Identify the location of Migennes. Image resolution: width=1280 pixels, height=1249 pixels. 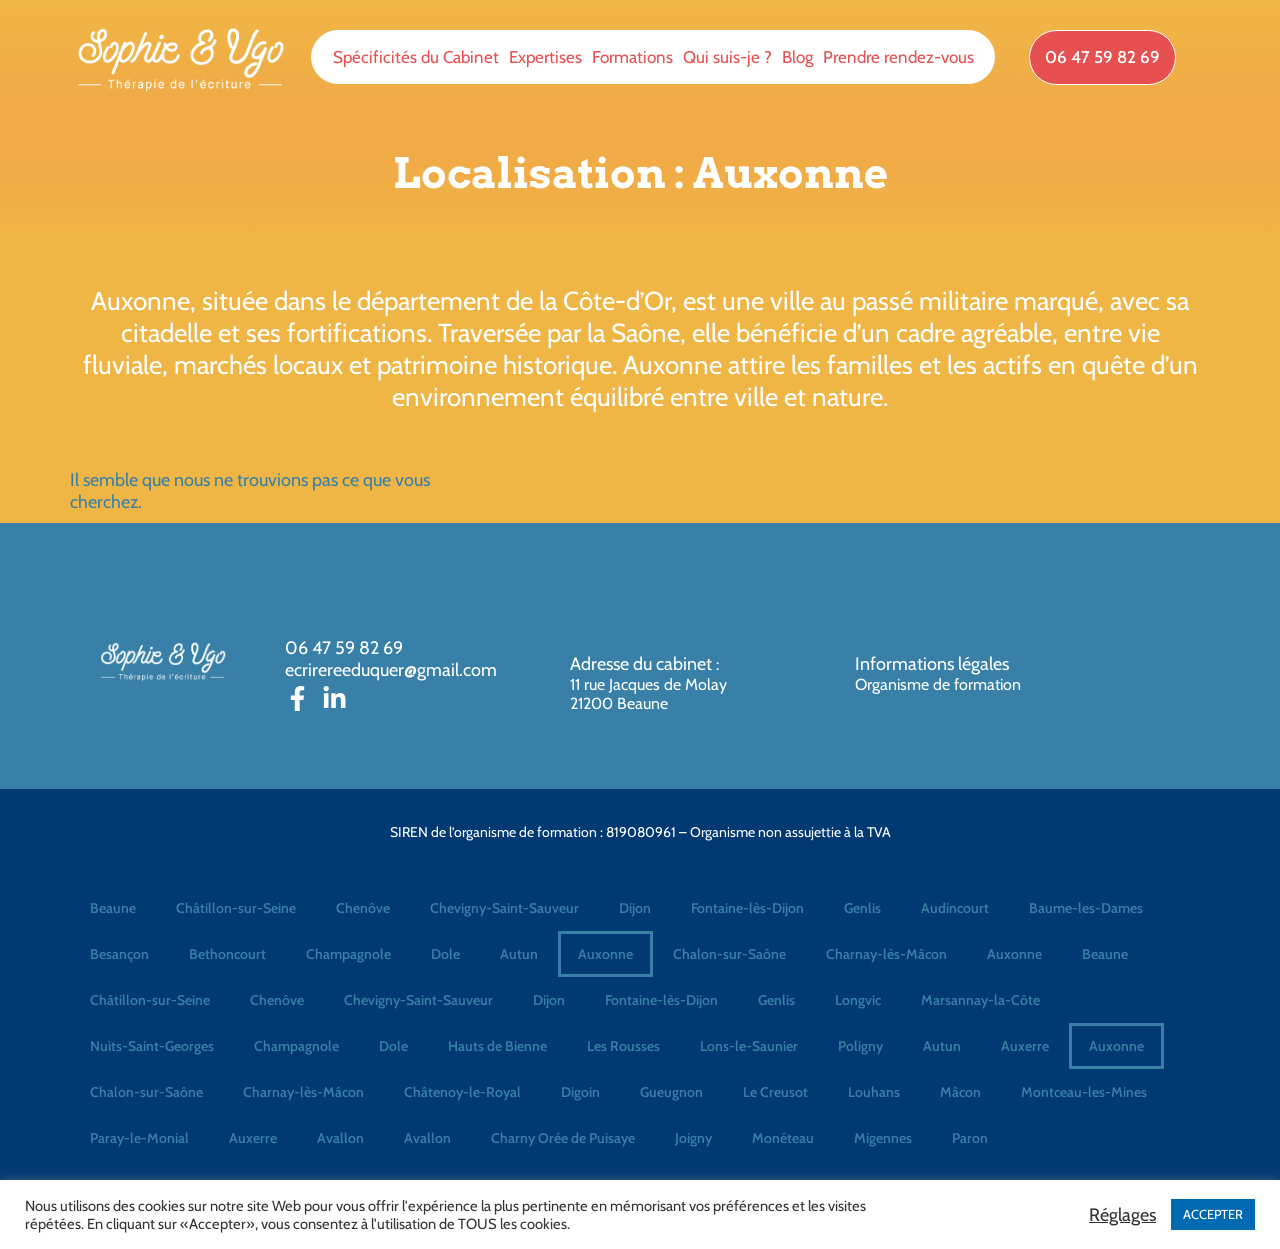
(883, 1138).